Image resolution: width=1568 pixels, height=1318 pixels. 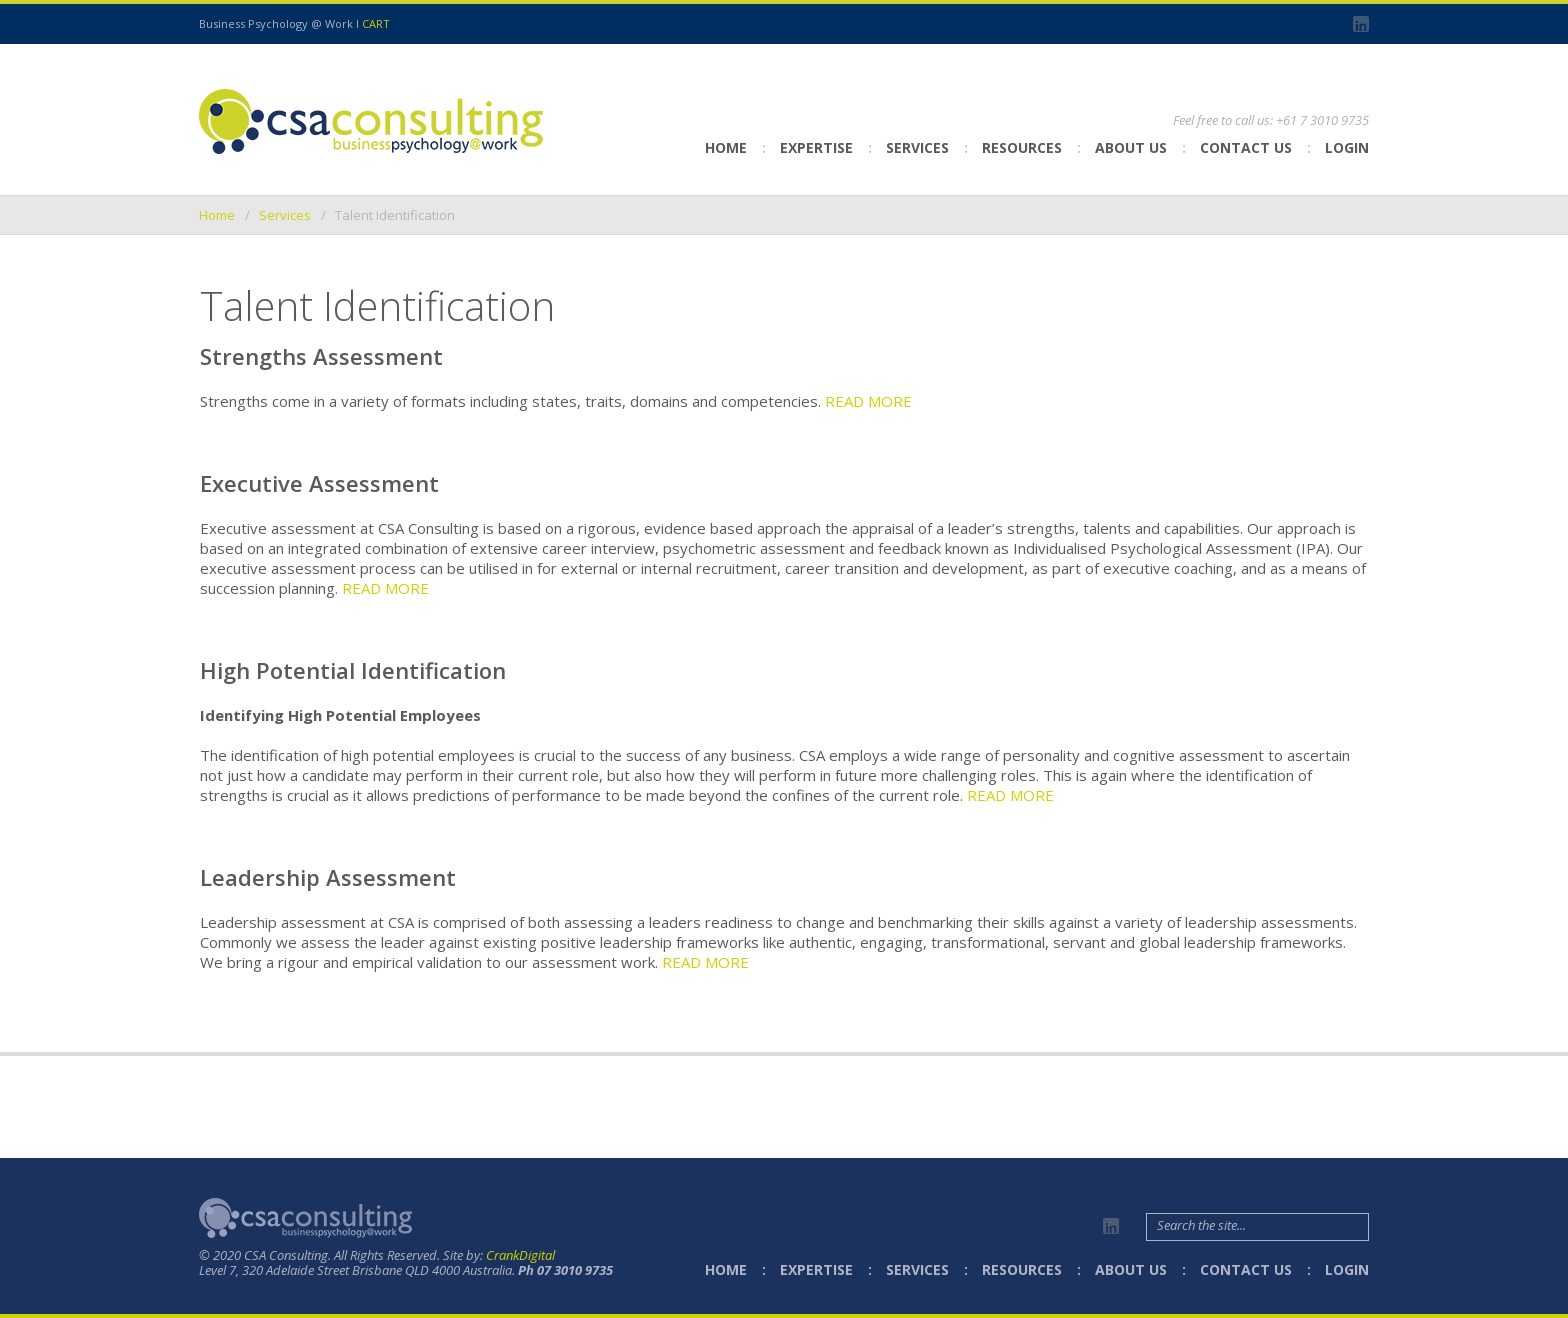 I want to click on READ MORE, so click(x=868, y=401).